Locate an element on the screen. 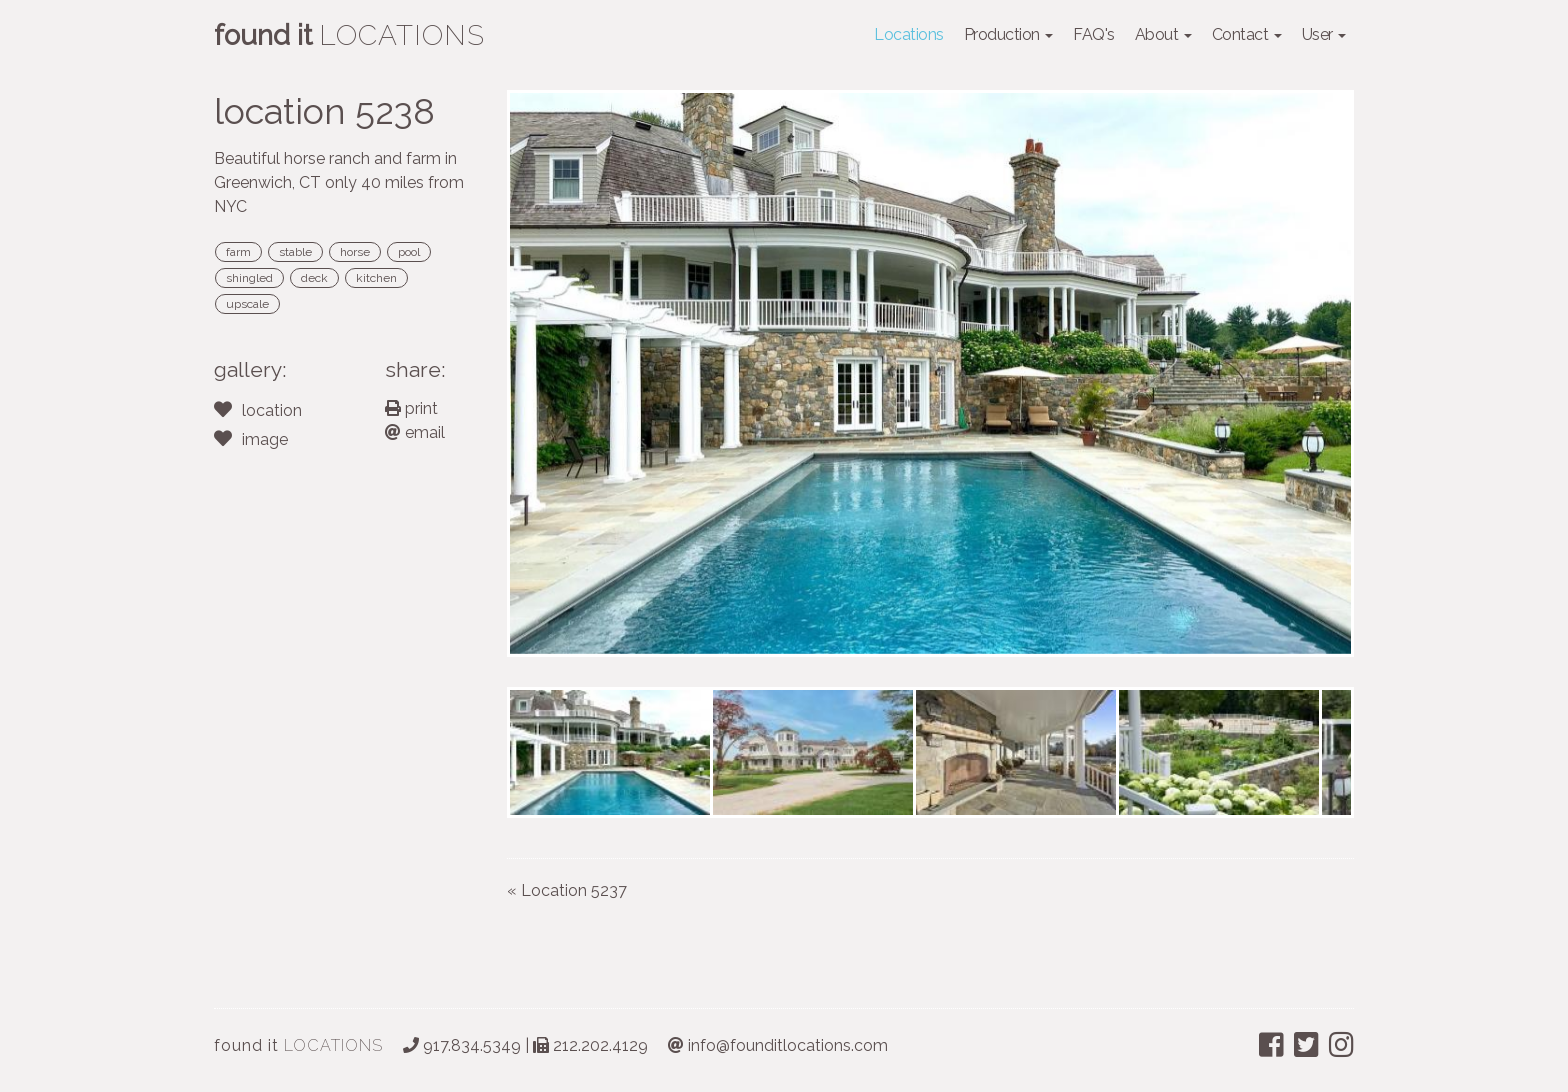 This screenshot has width=1568, height=1092. pool is located at coordinates (409, 252).